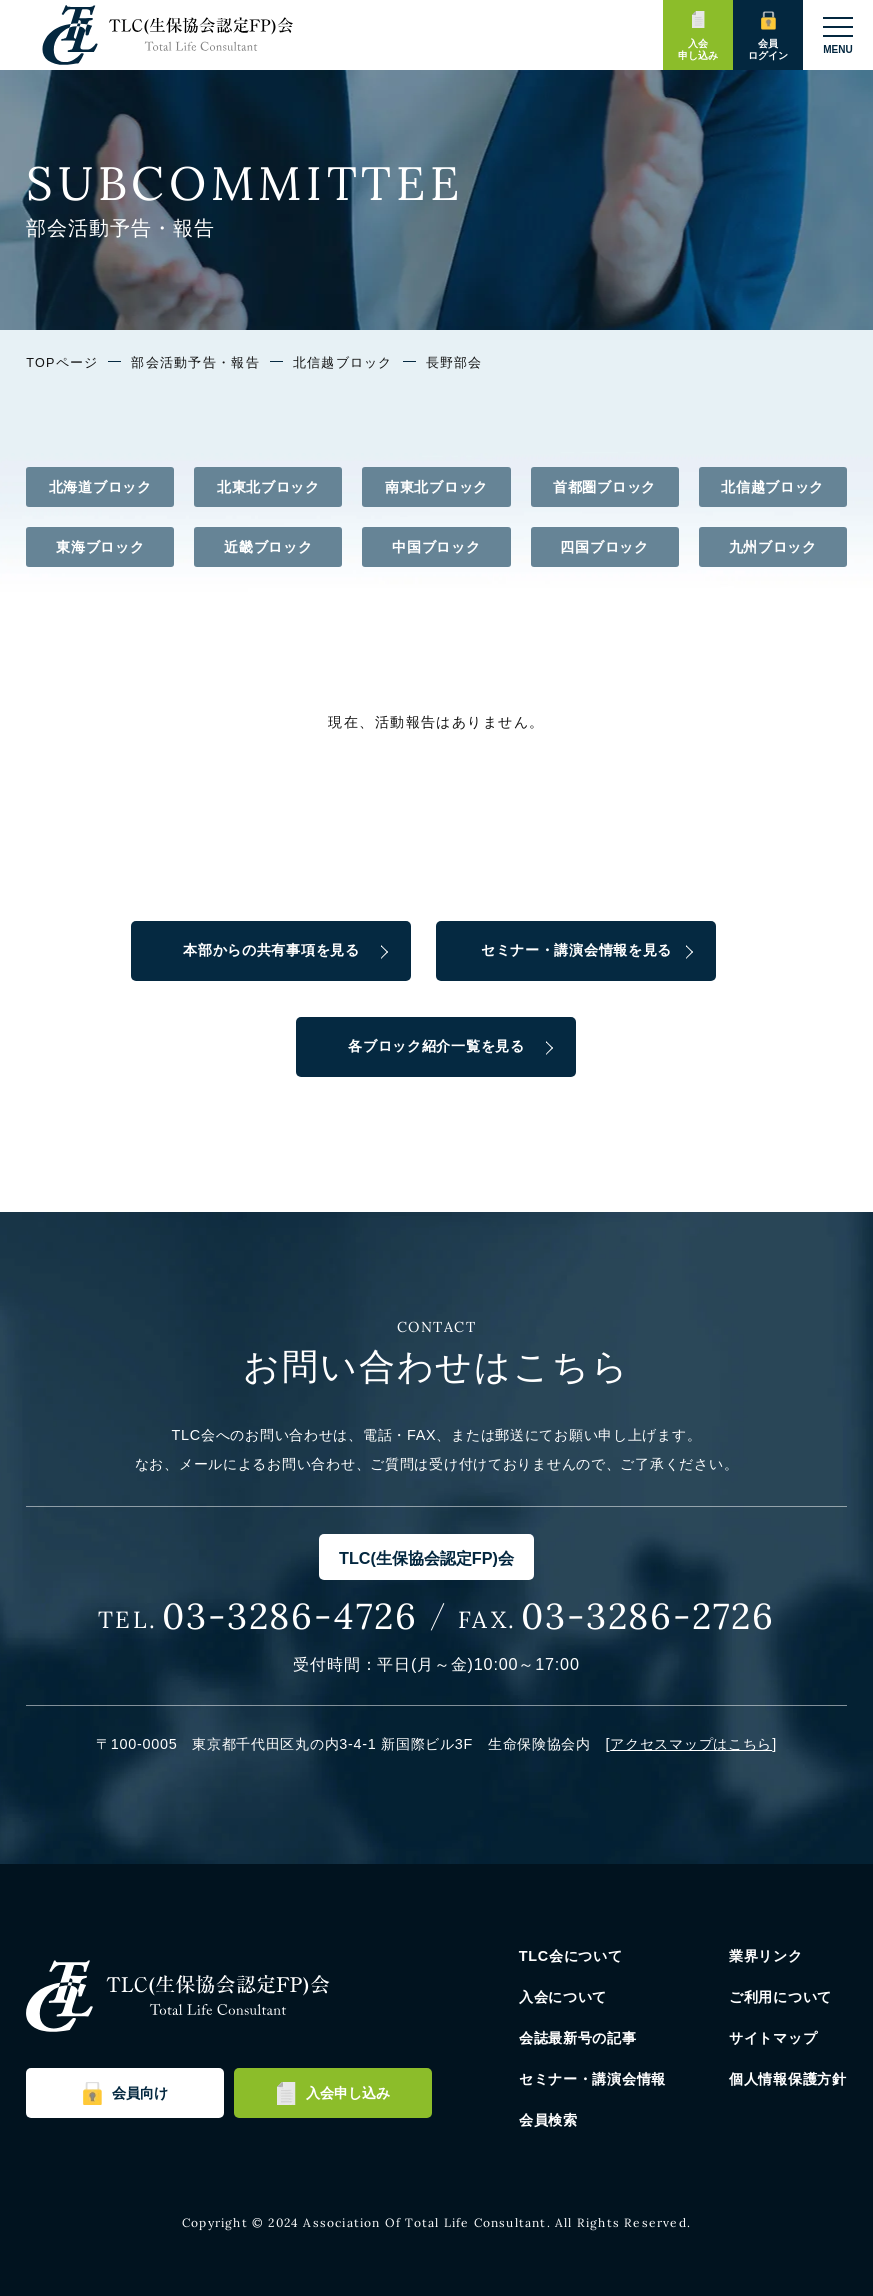 This screenshot has height=2296, width=873. I want to click on 本部からの共有事項を見る, so click(271, 950).